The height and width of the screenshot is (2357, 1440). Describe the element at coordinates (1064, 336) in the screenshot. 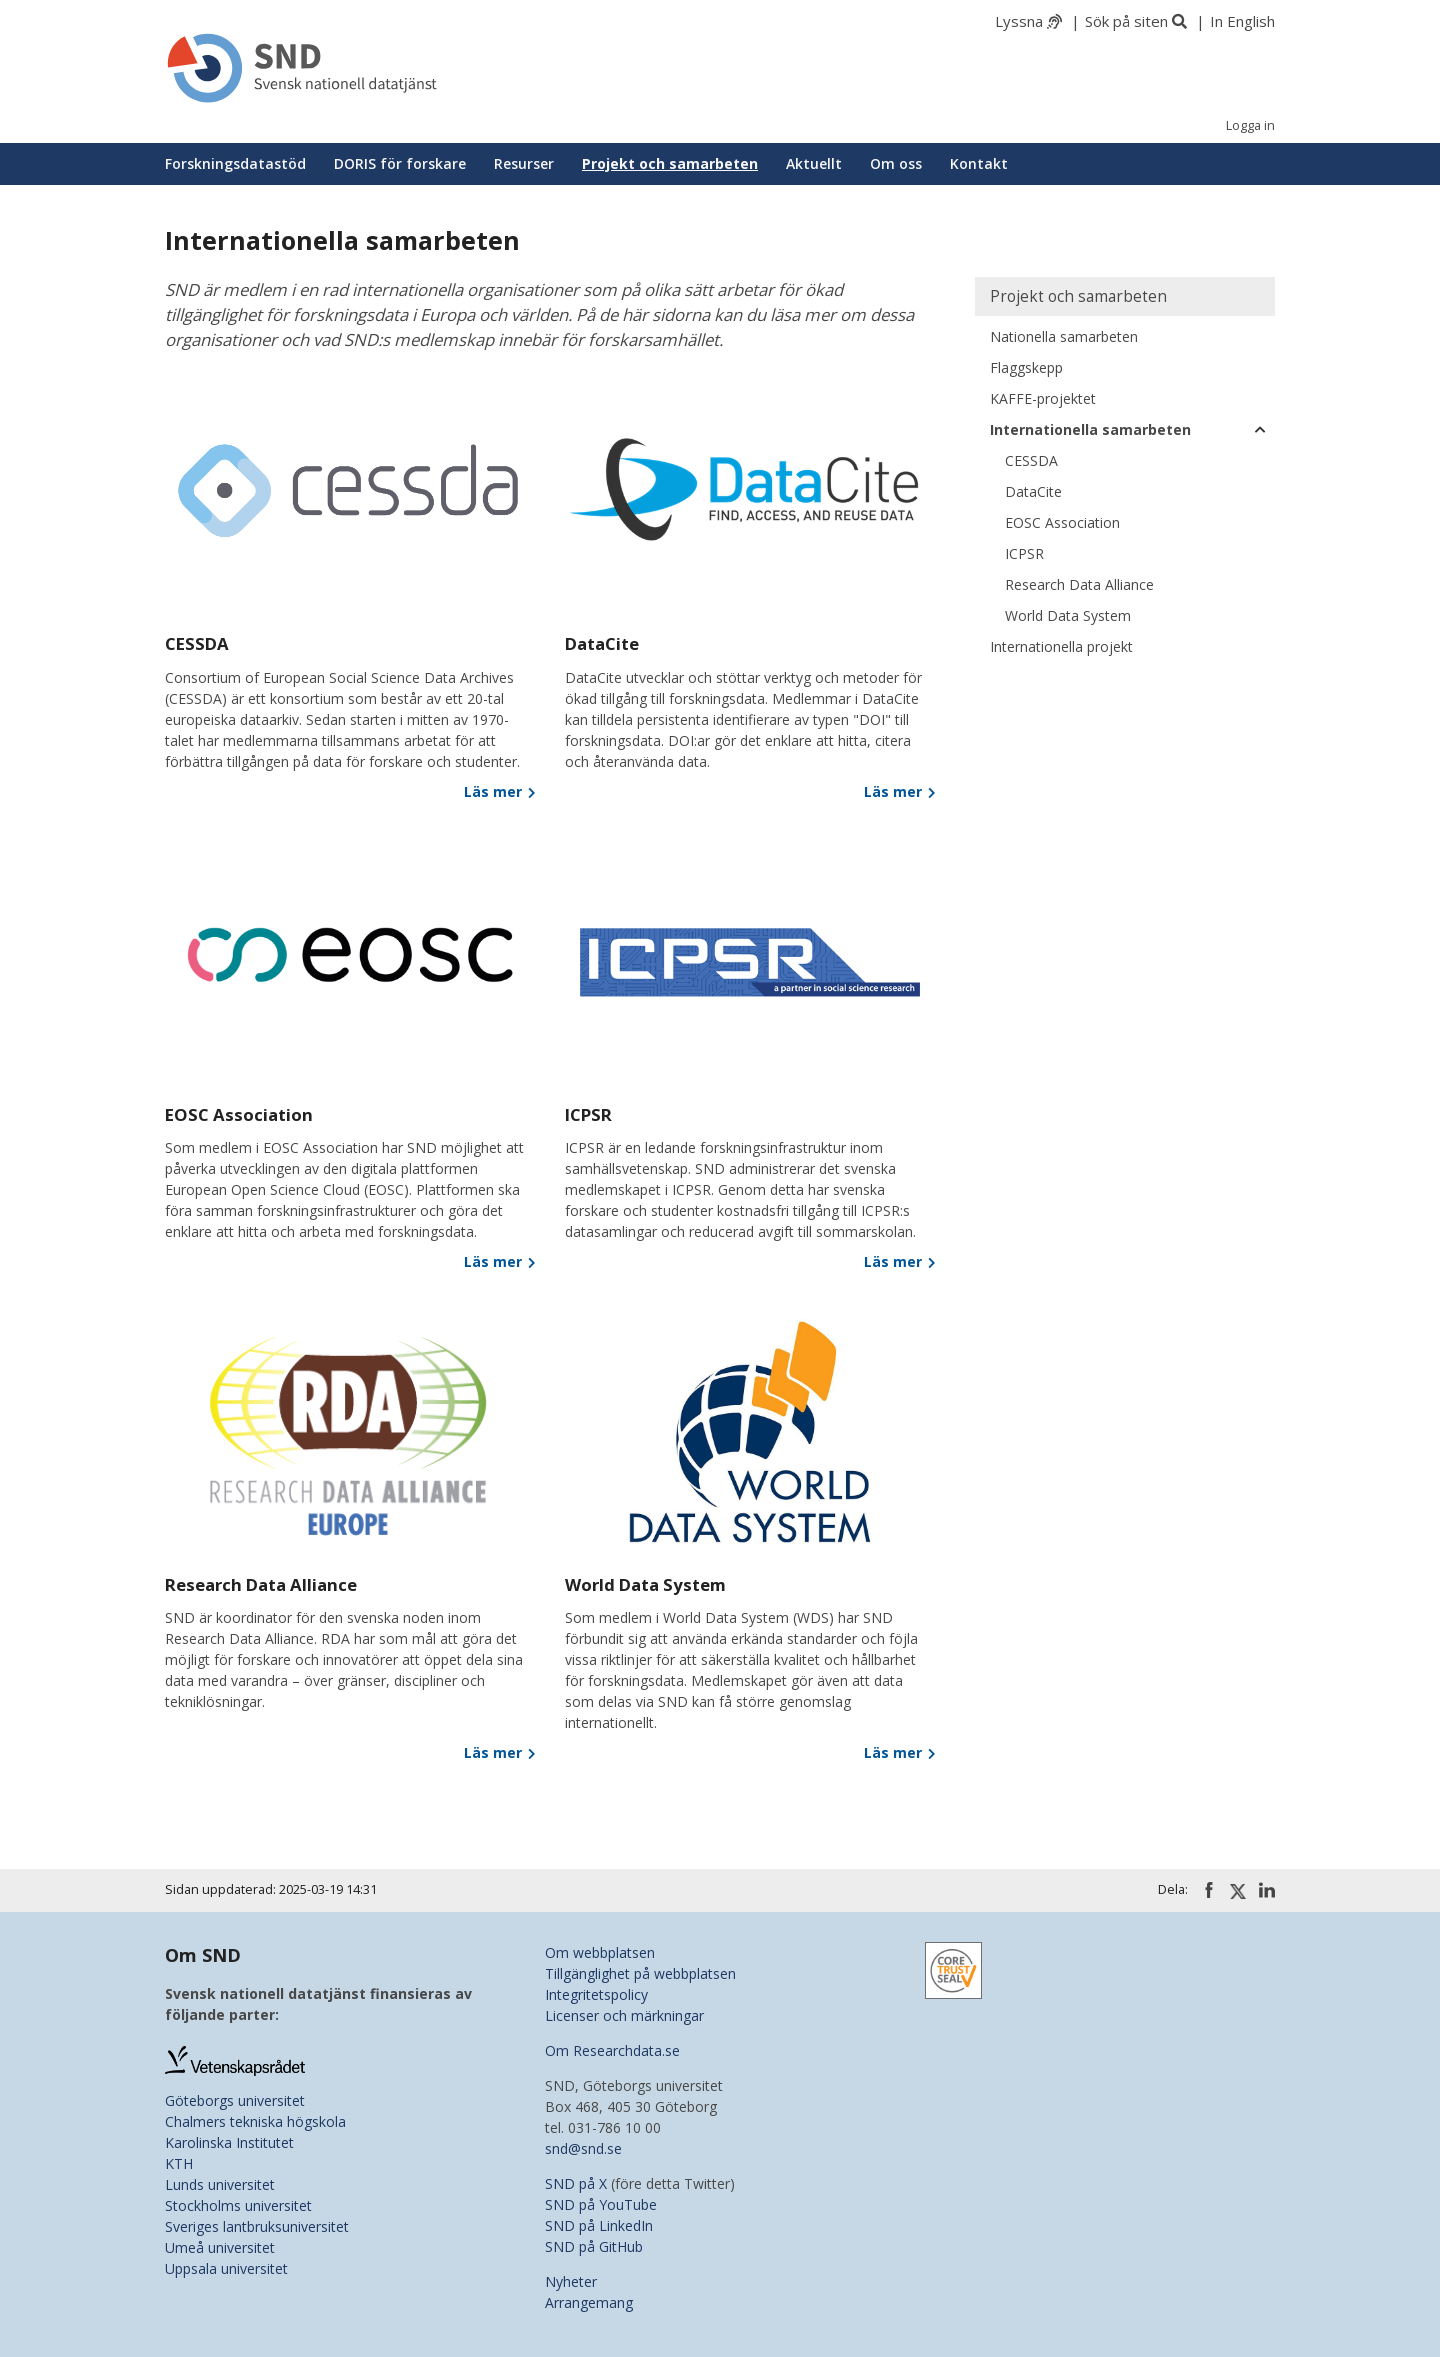

I see `Nationella samarbeten` at that location.